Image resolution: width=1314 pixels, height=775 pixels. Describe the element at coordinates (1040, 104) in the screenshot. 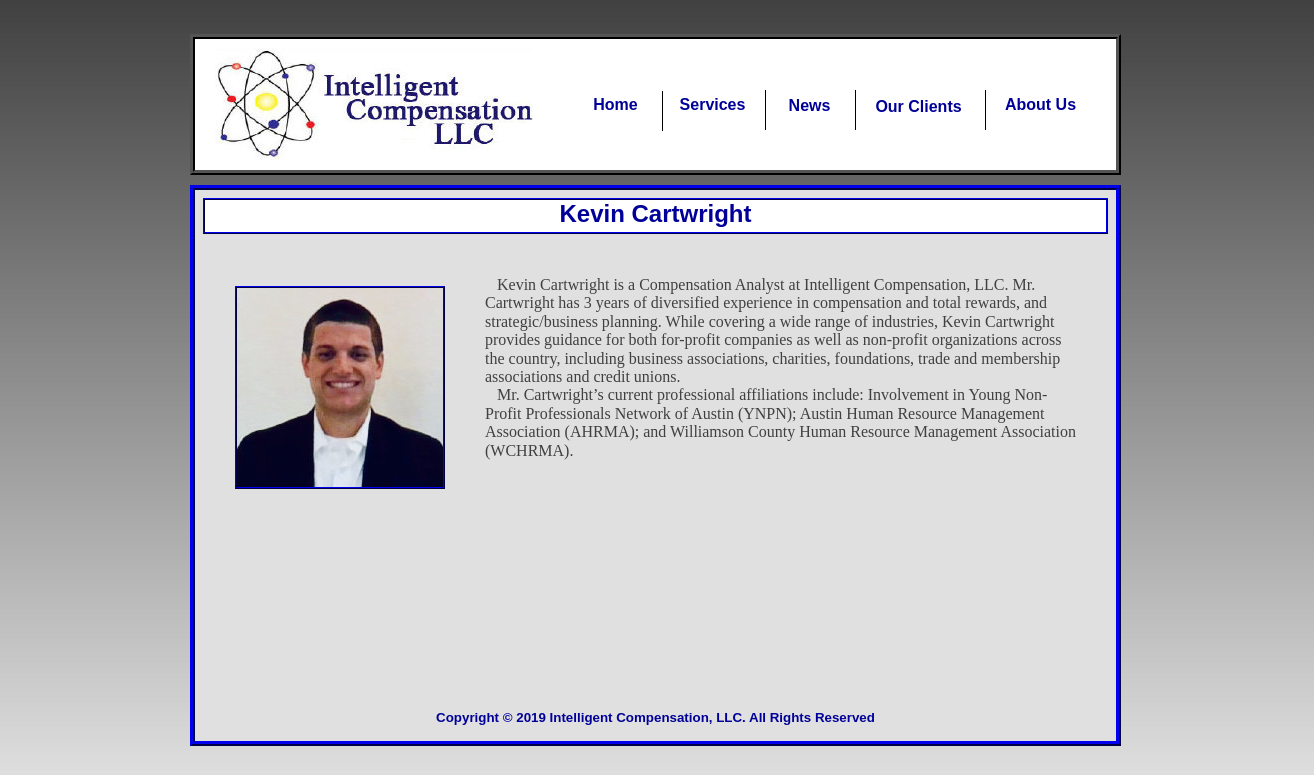

I see `About Us` at that location.